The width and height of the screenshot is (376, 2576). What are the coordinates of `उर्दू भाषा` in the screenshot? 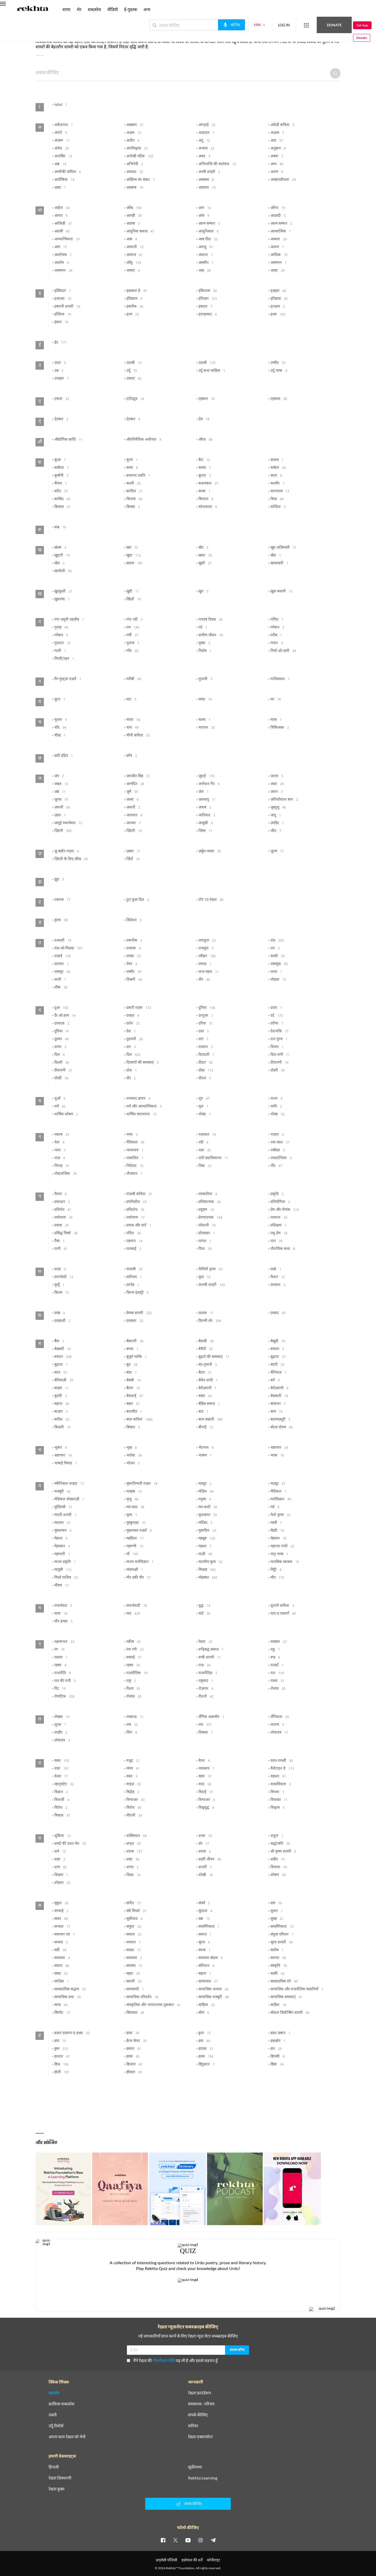 It's located at (279, 371).